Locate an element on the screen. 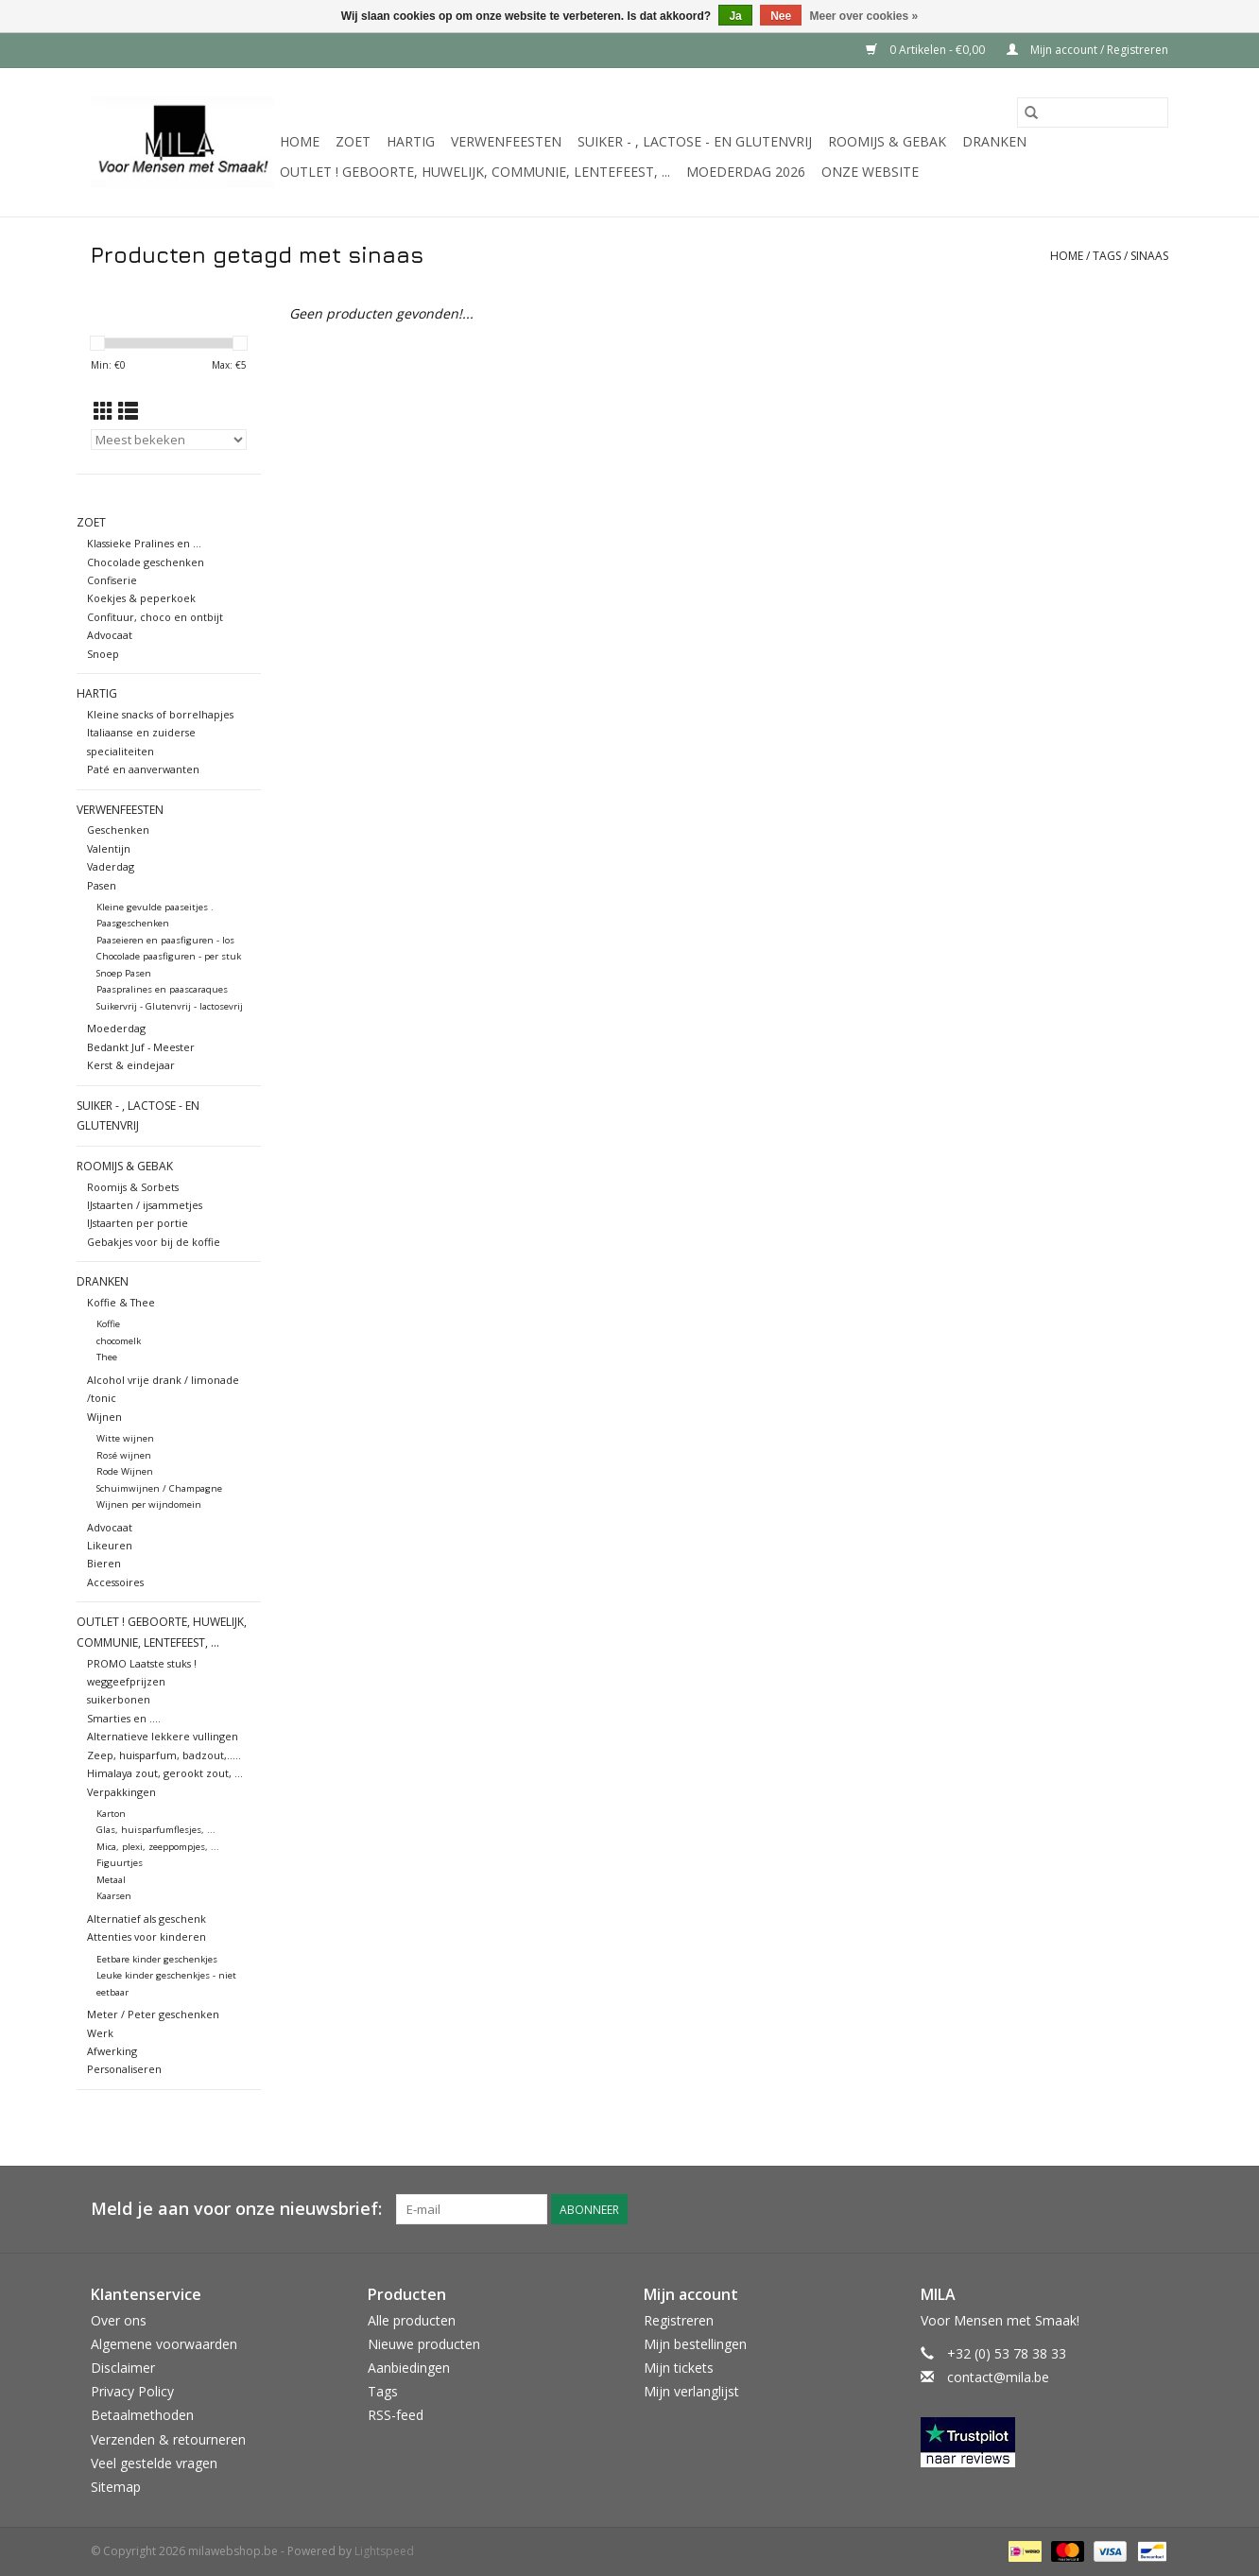 The image size is (1259, 2576). Lightspeed [Powered by Lightspeed] is located at coordinates (384, 2551).